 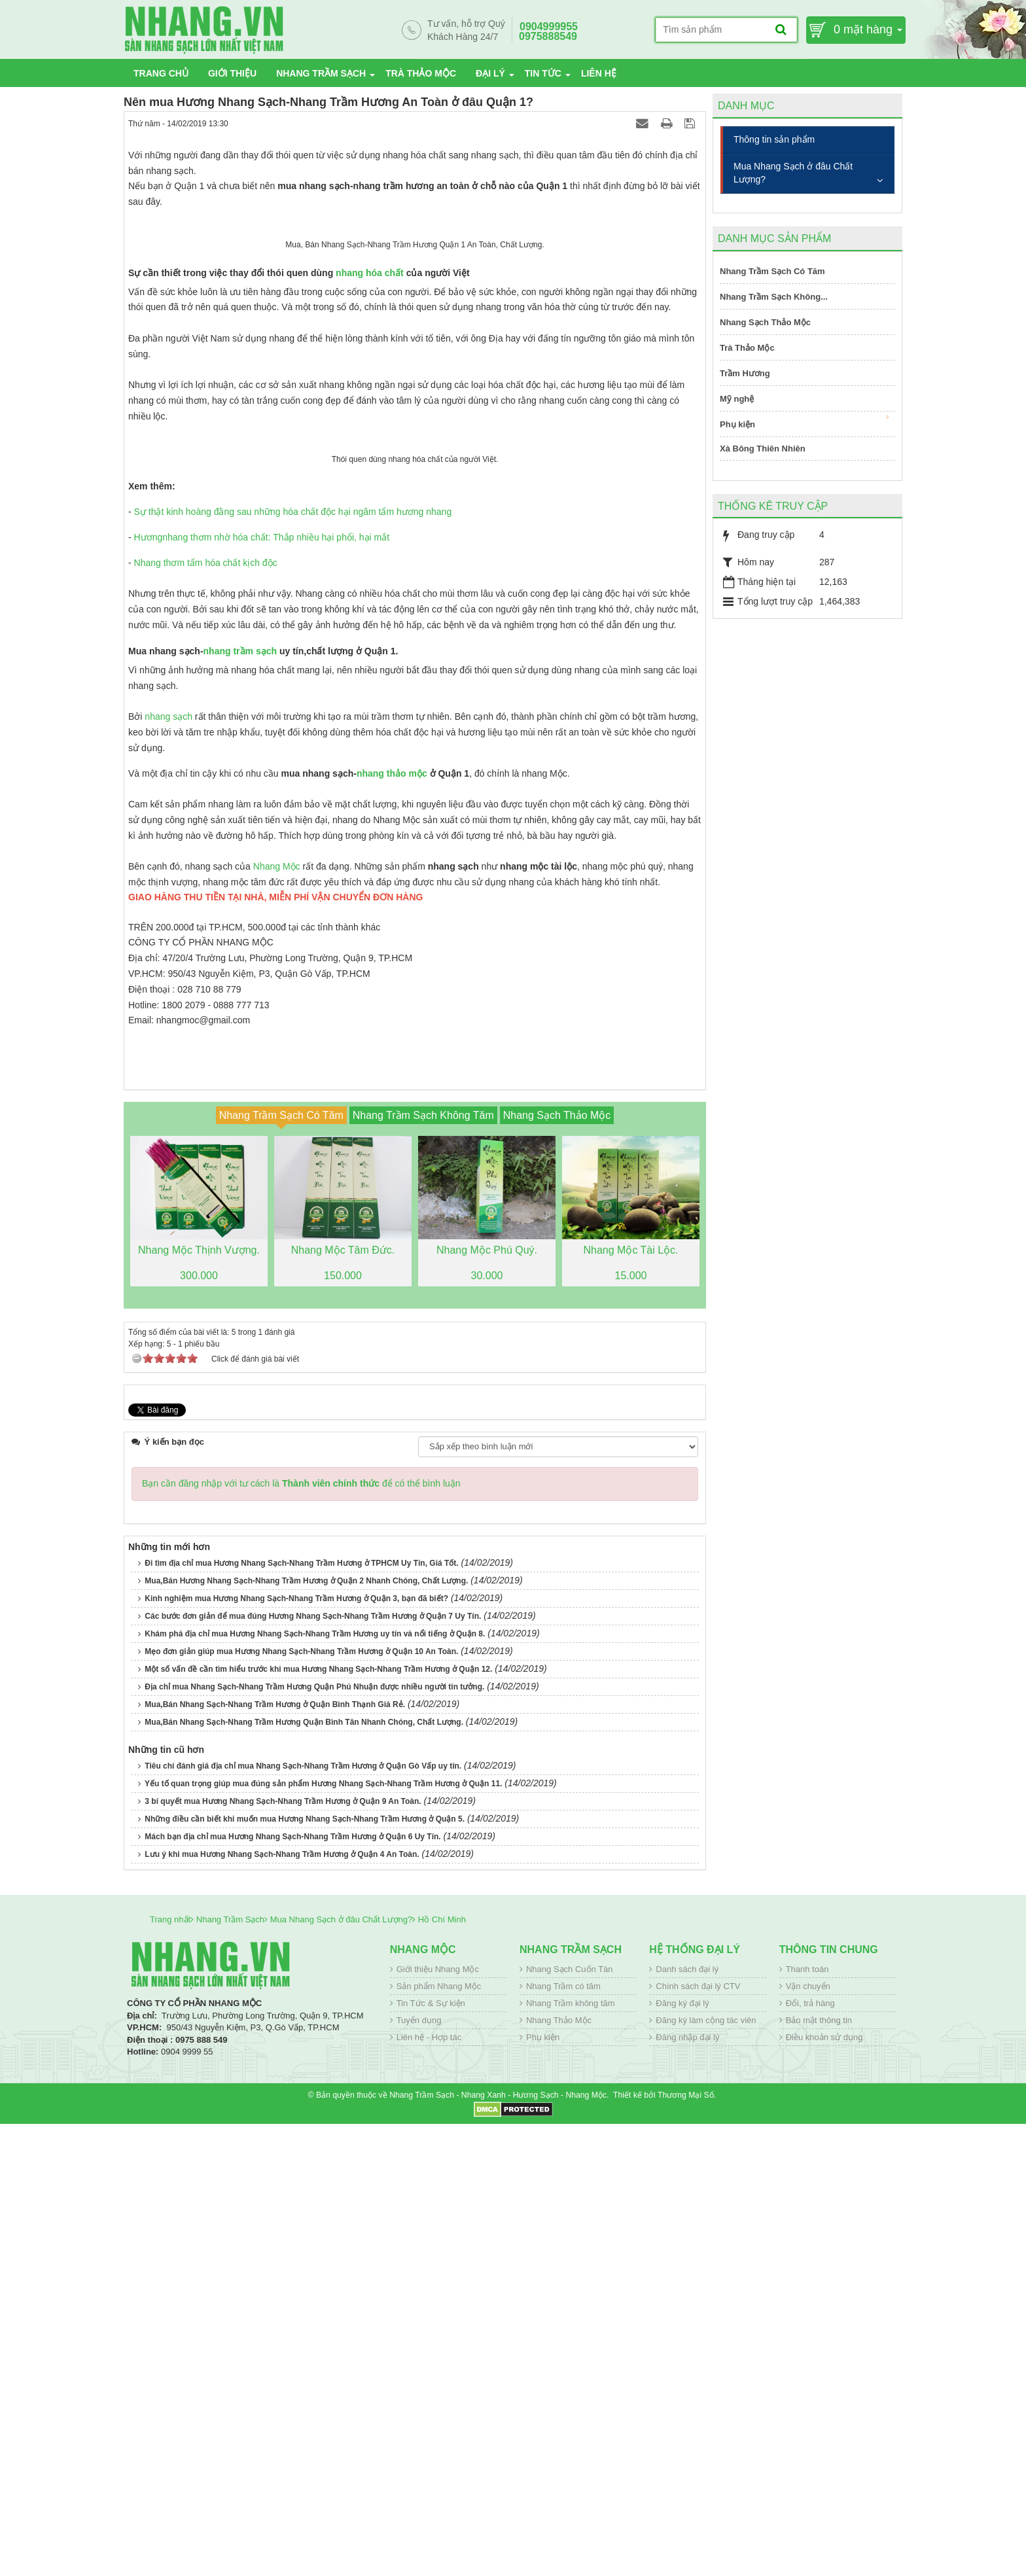 I want to click on Chính sách đại lý CTV, so click(x=698, y=2439).